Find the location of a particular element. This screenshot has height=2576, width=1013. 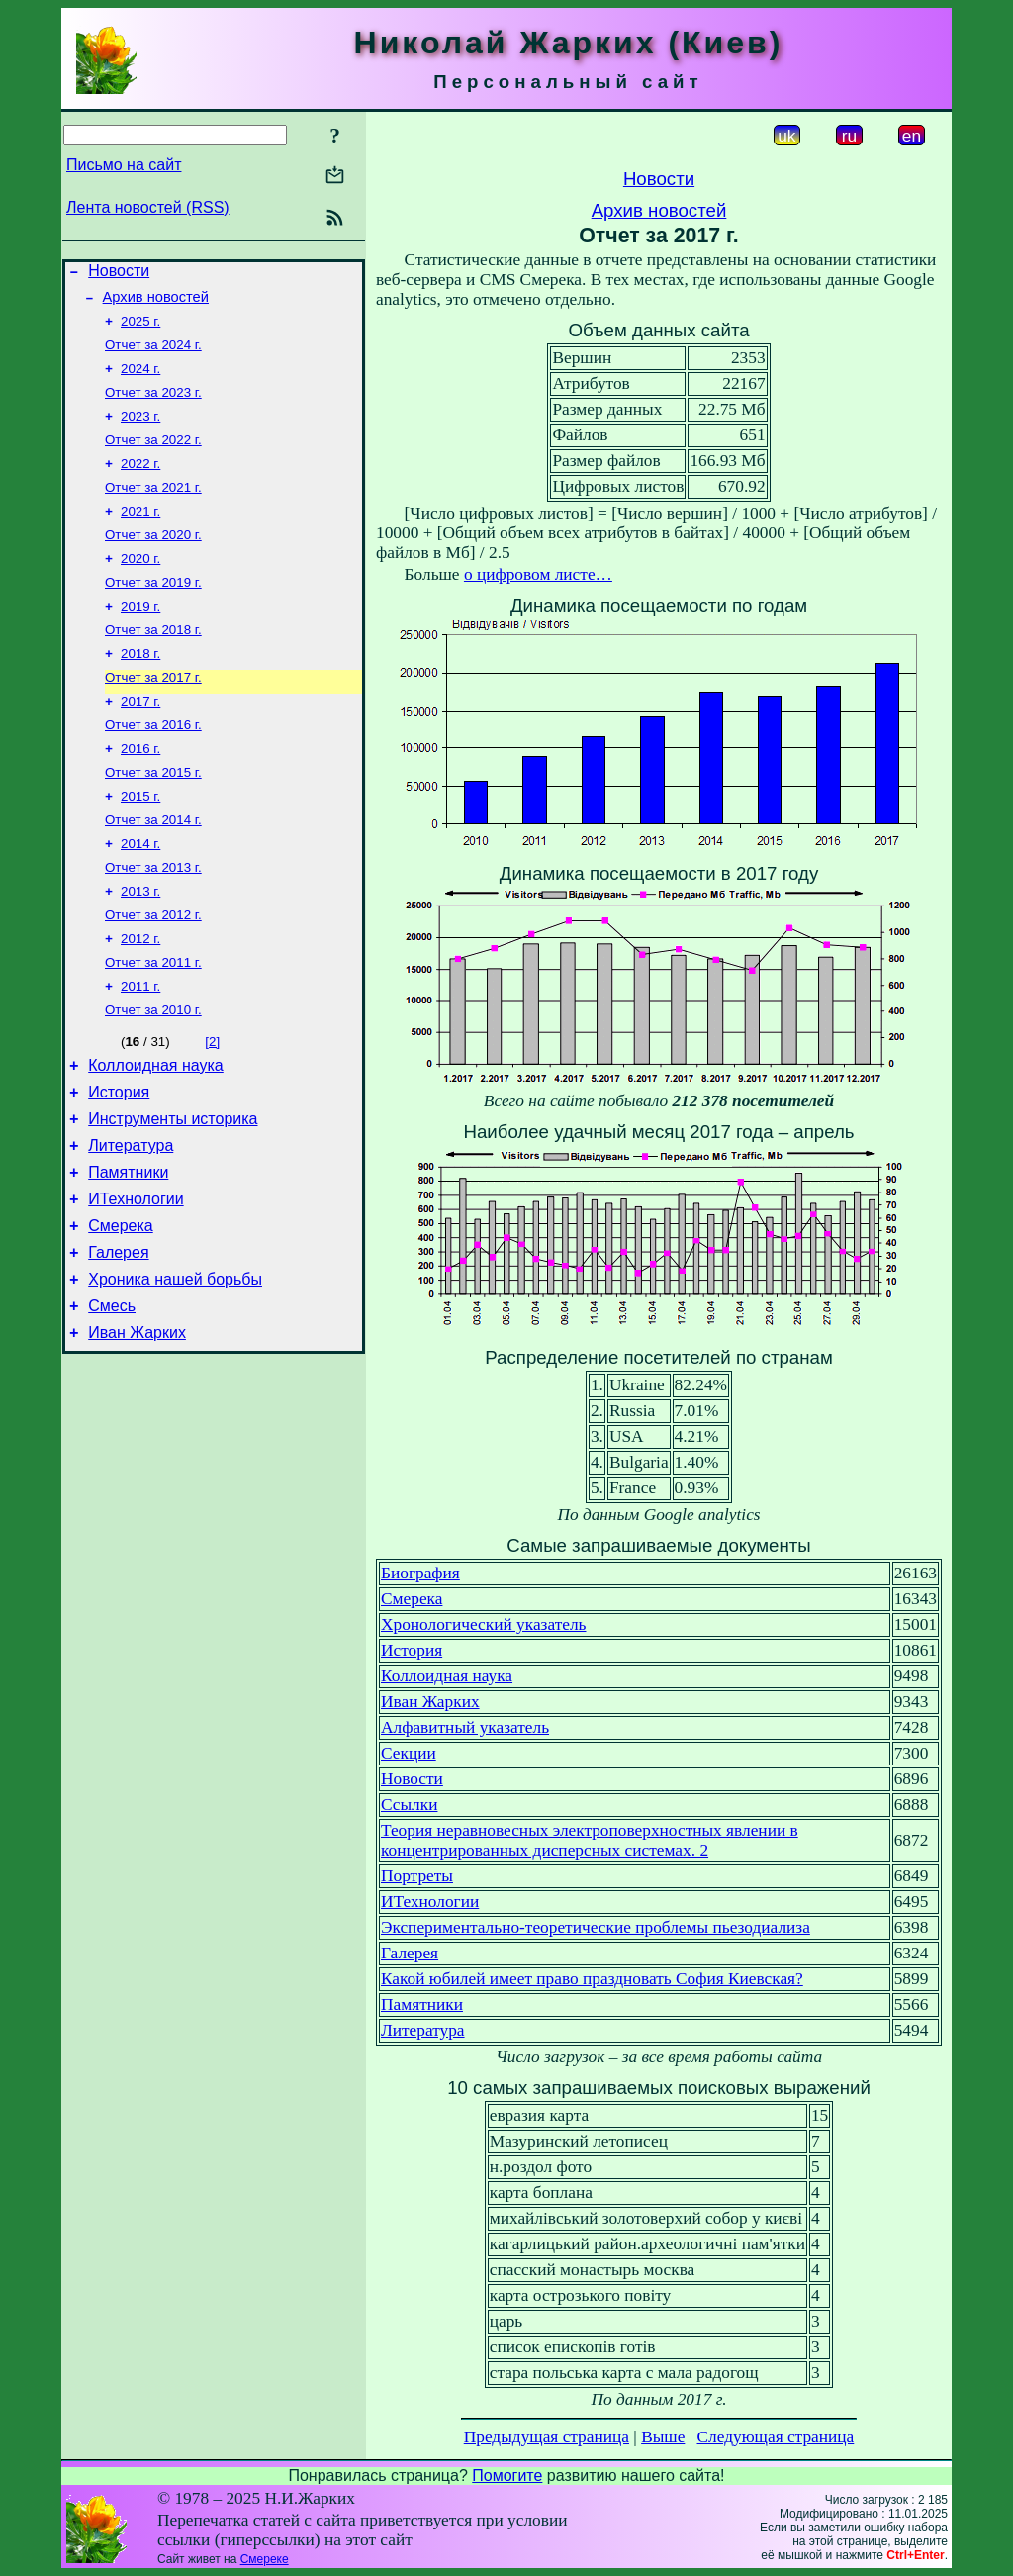

2017 г. is located at coordinates (140, 740).